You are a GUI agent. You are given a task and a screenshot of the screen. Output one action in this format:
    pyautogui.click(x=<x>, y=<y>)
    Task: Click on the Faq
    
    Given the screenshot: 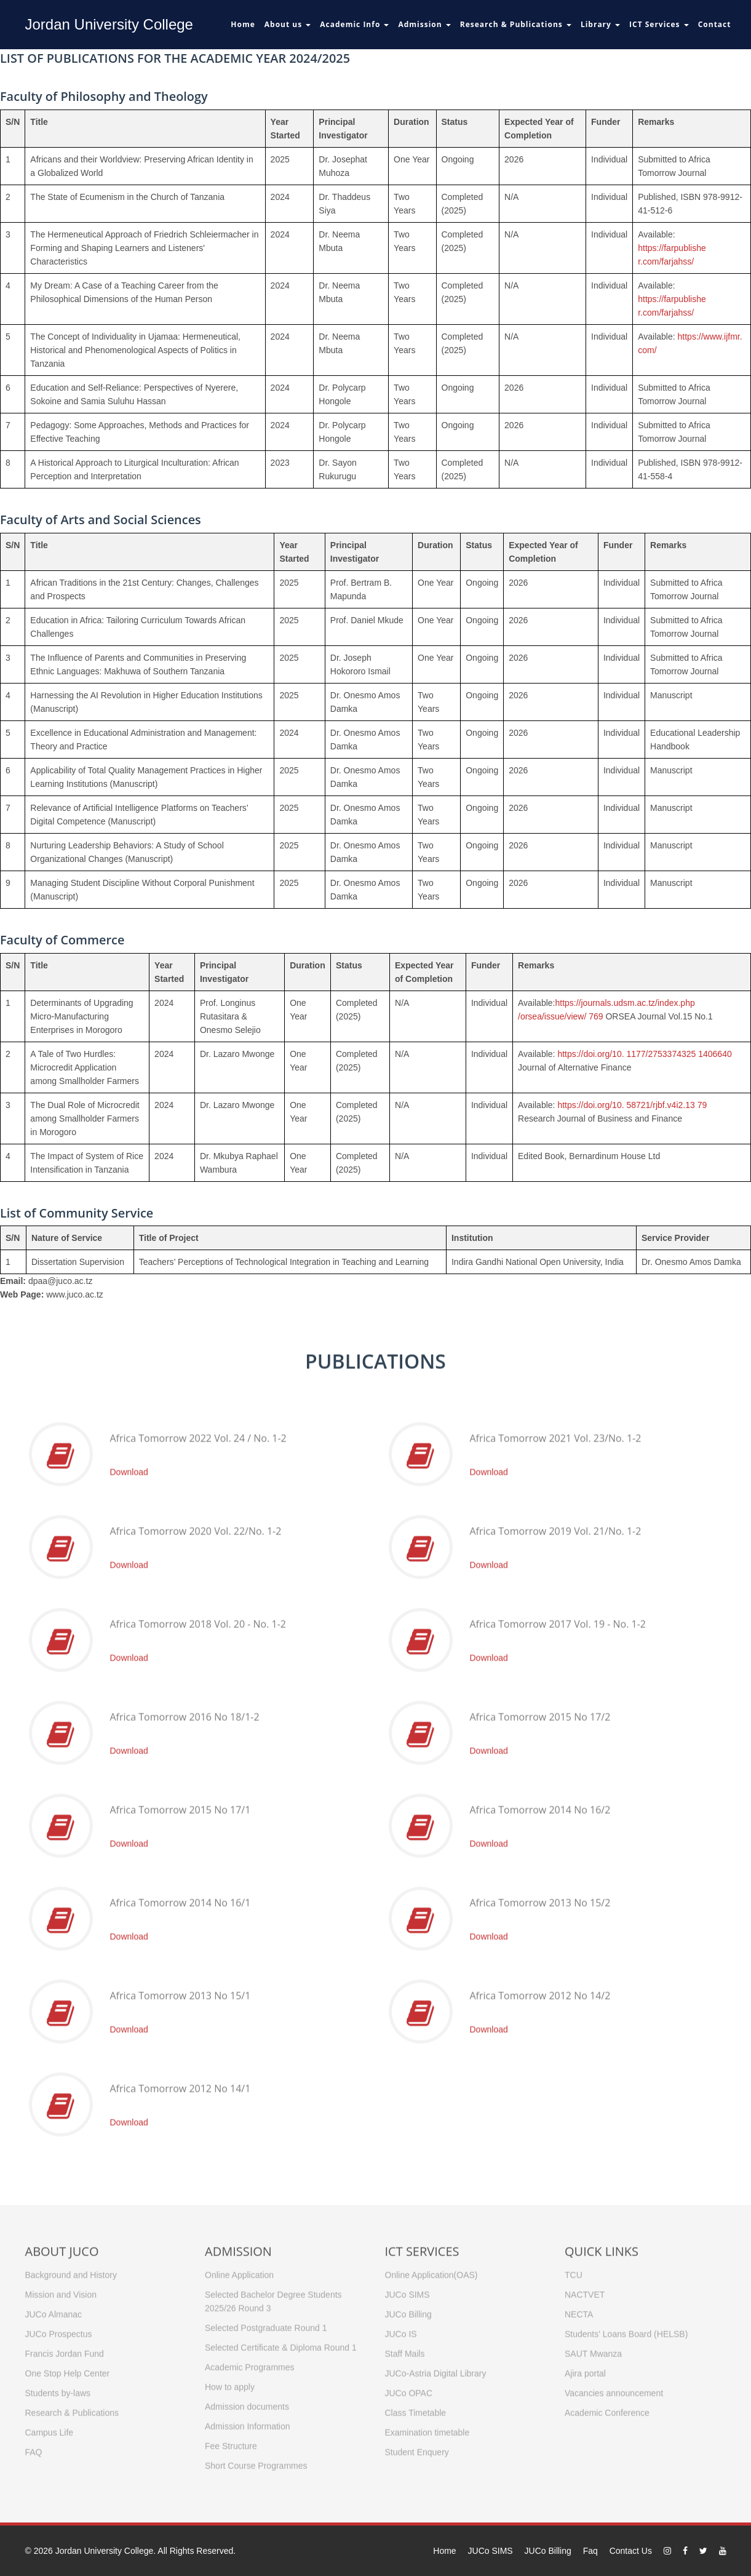 What is the action you would take?
    pyautogui.click(x=590, y=2551)
    